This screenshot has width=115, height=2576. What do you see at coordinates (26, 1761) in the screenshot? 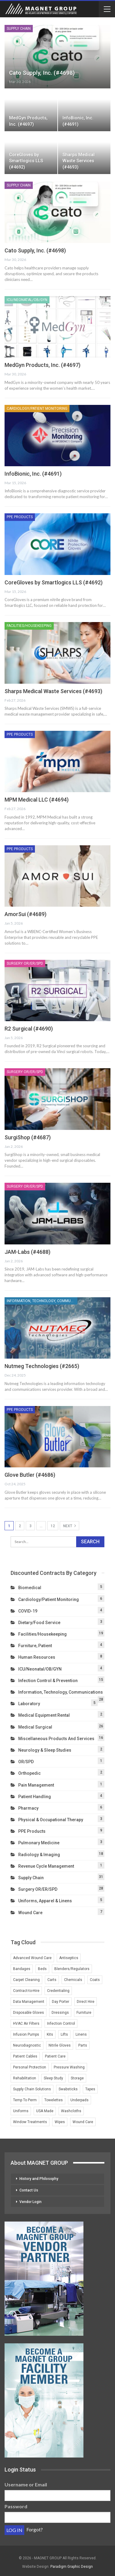
I see `OR/SPD` at bounding box center [26, 1761].